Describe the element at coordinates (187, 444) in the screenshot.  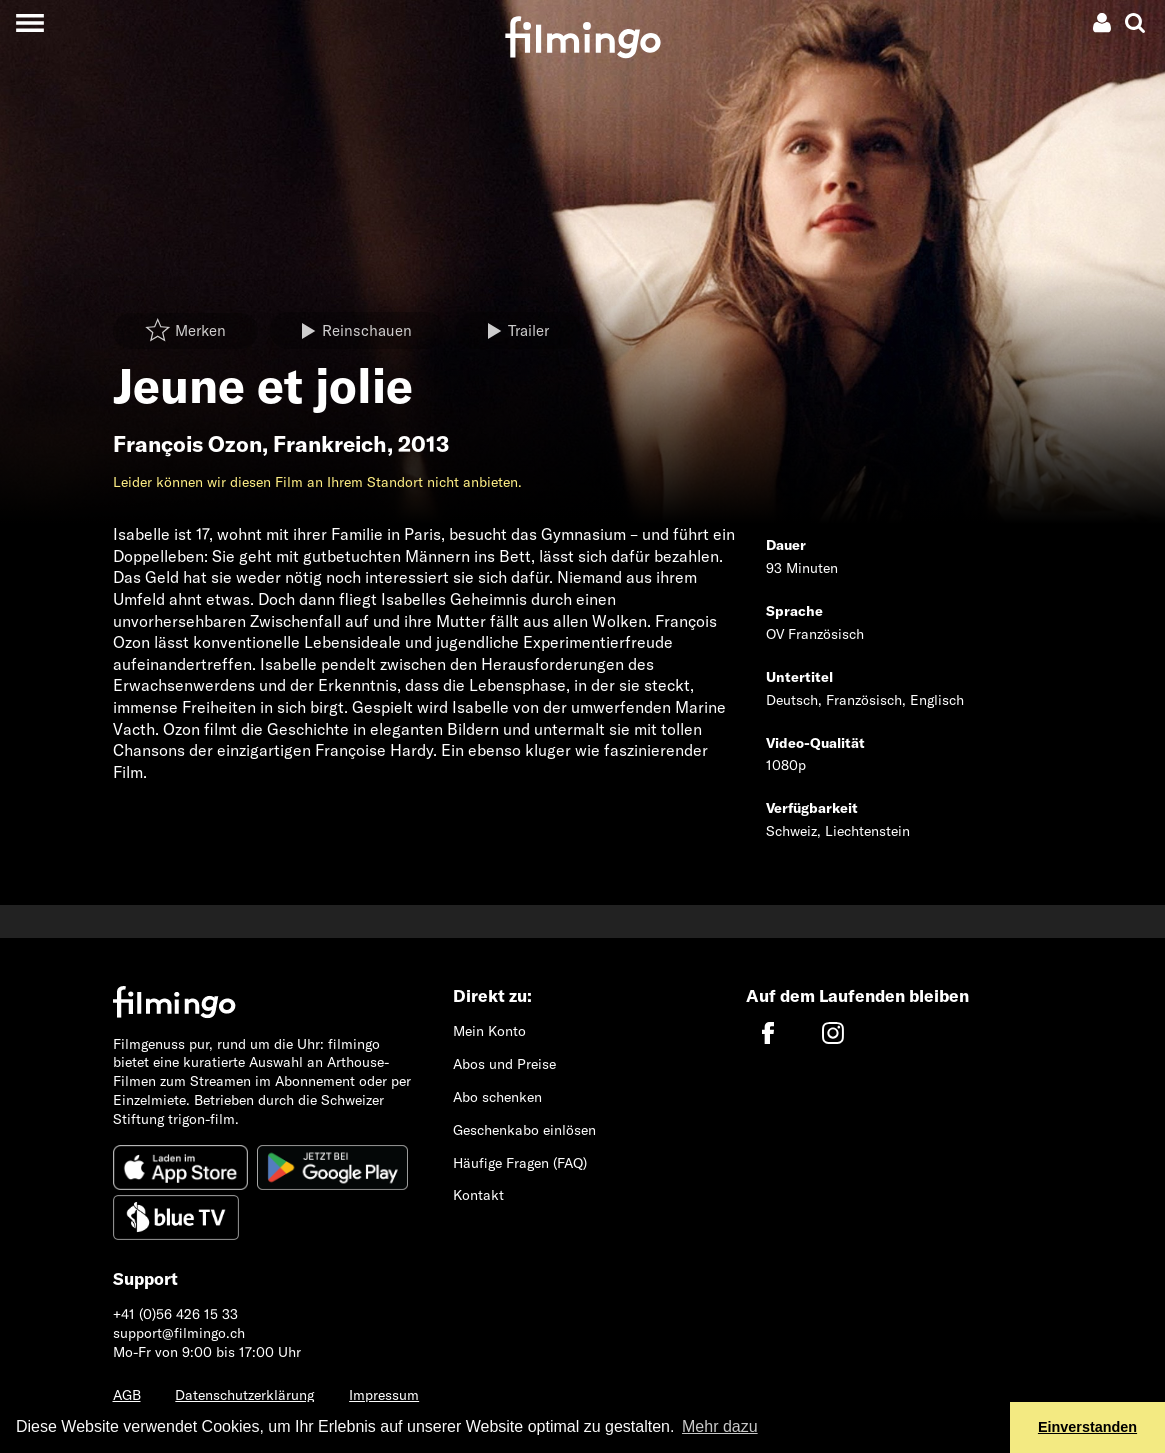
I see `François Ozon` at that location.